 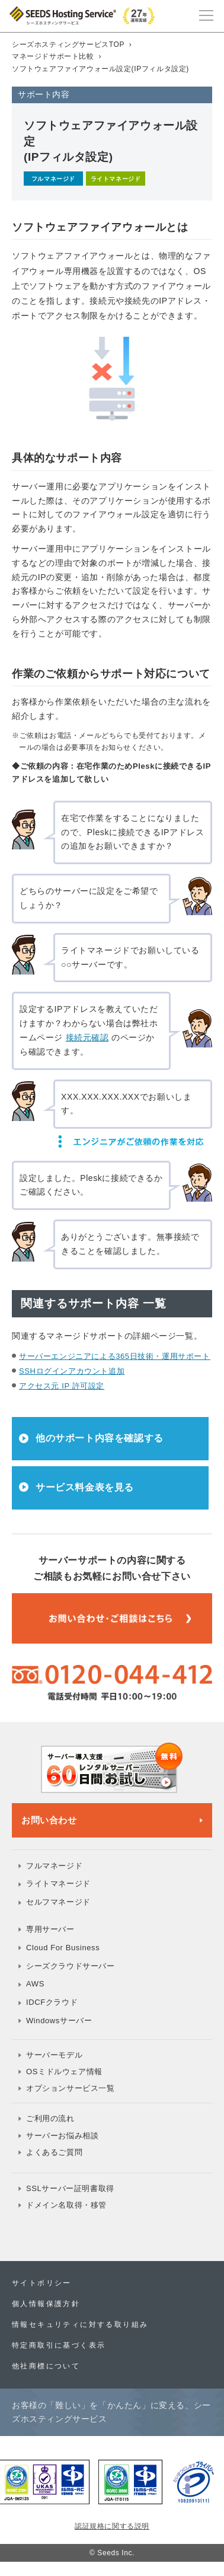 What do you see at coordinates (70, 2088) in the screenshot?
I see `オプションサービス一覧` at bounding box center [70, 2088].